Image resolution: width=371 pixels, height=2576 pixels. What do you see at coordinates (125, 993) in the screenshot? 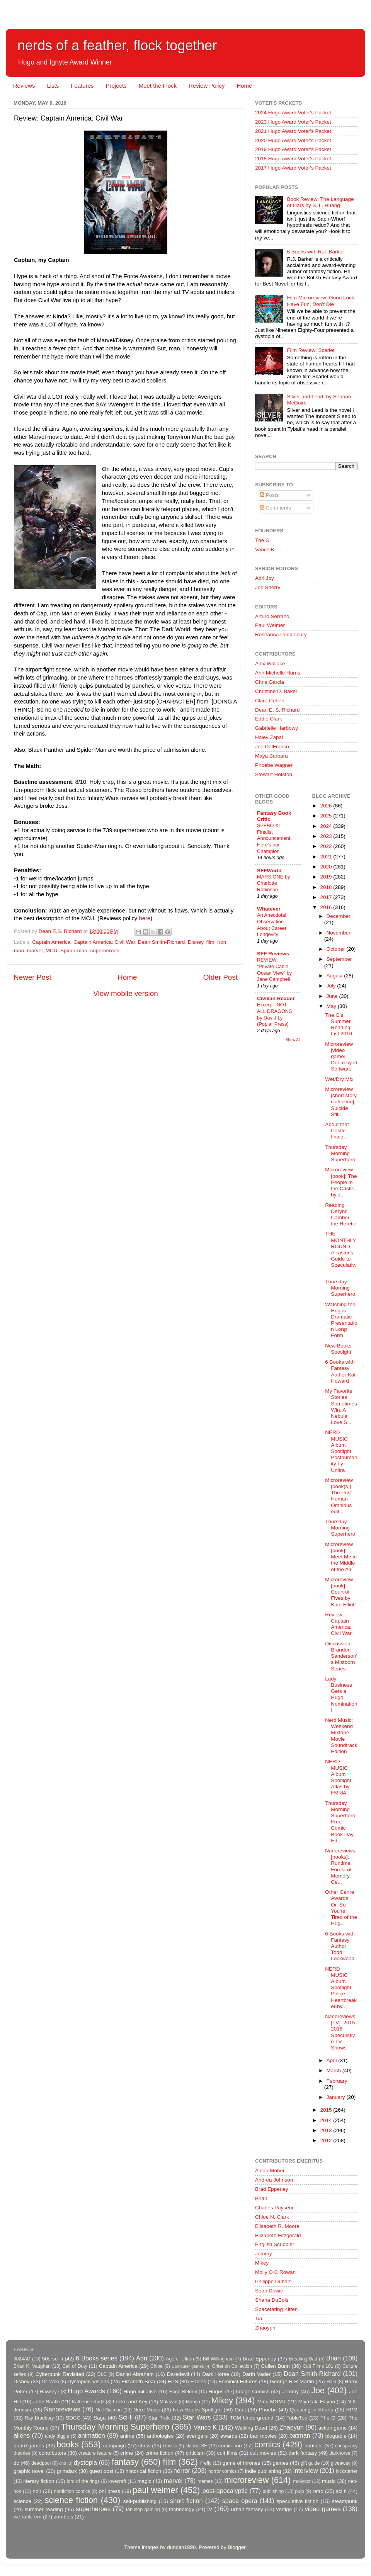
I see `View mobile version` at bounding box center [125, 993].